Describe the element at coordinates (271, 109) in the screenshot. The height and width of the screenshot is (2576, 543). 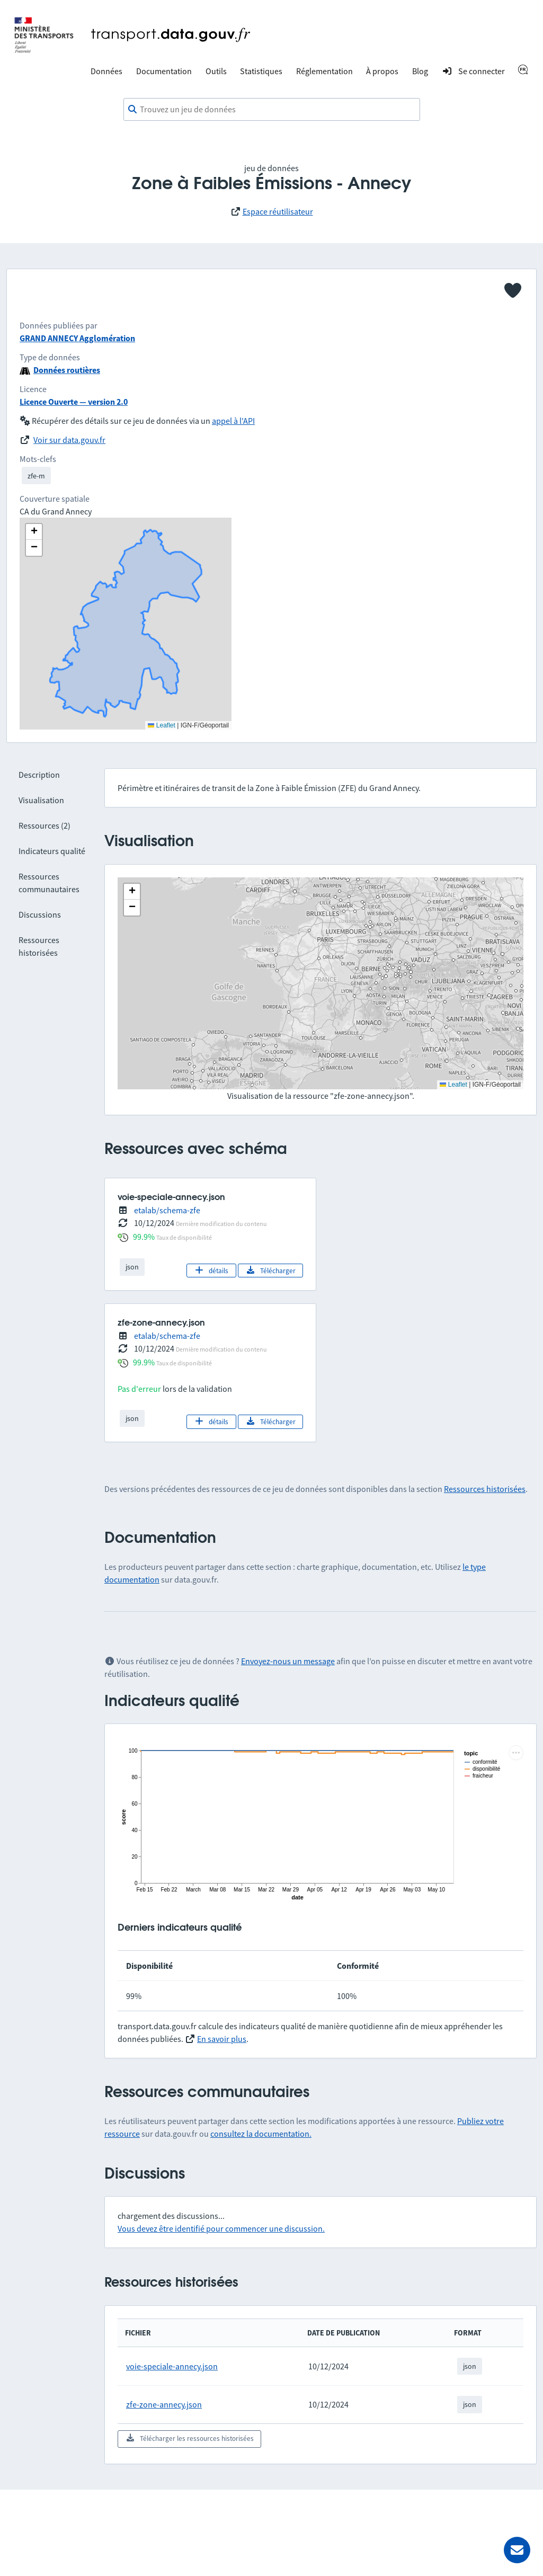
I see `[combobox]` at that location.